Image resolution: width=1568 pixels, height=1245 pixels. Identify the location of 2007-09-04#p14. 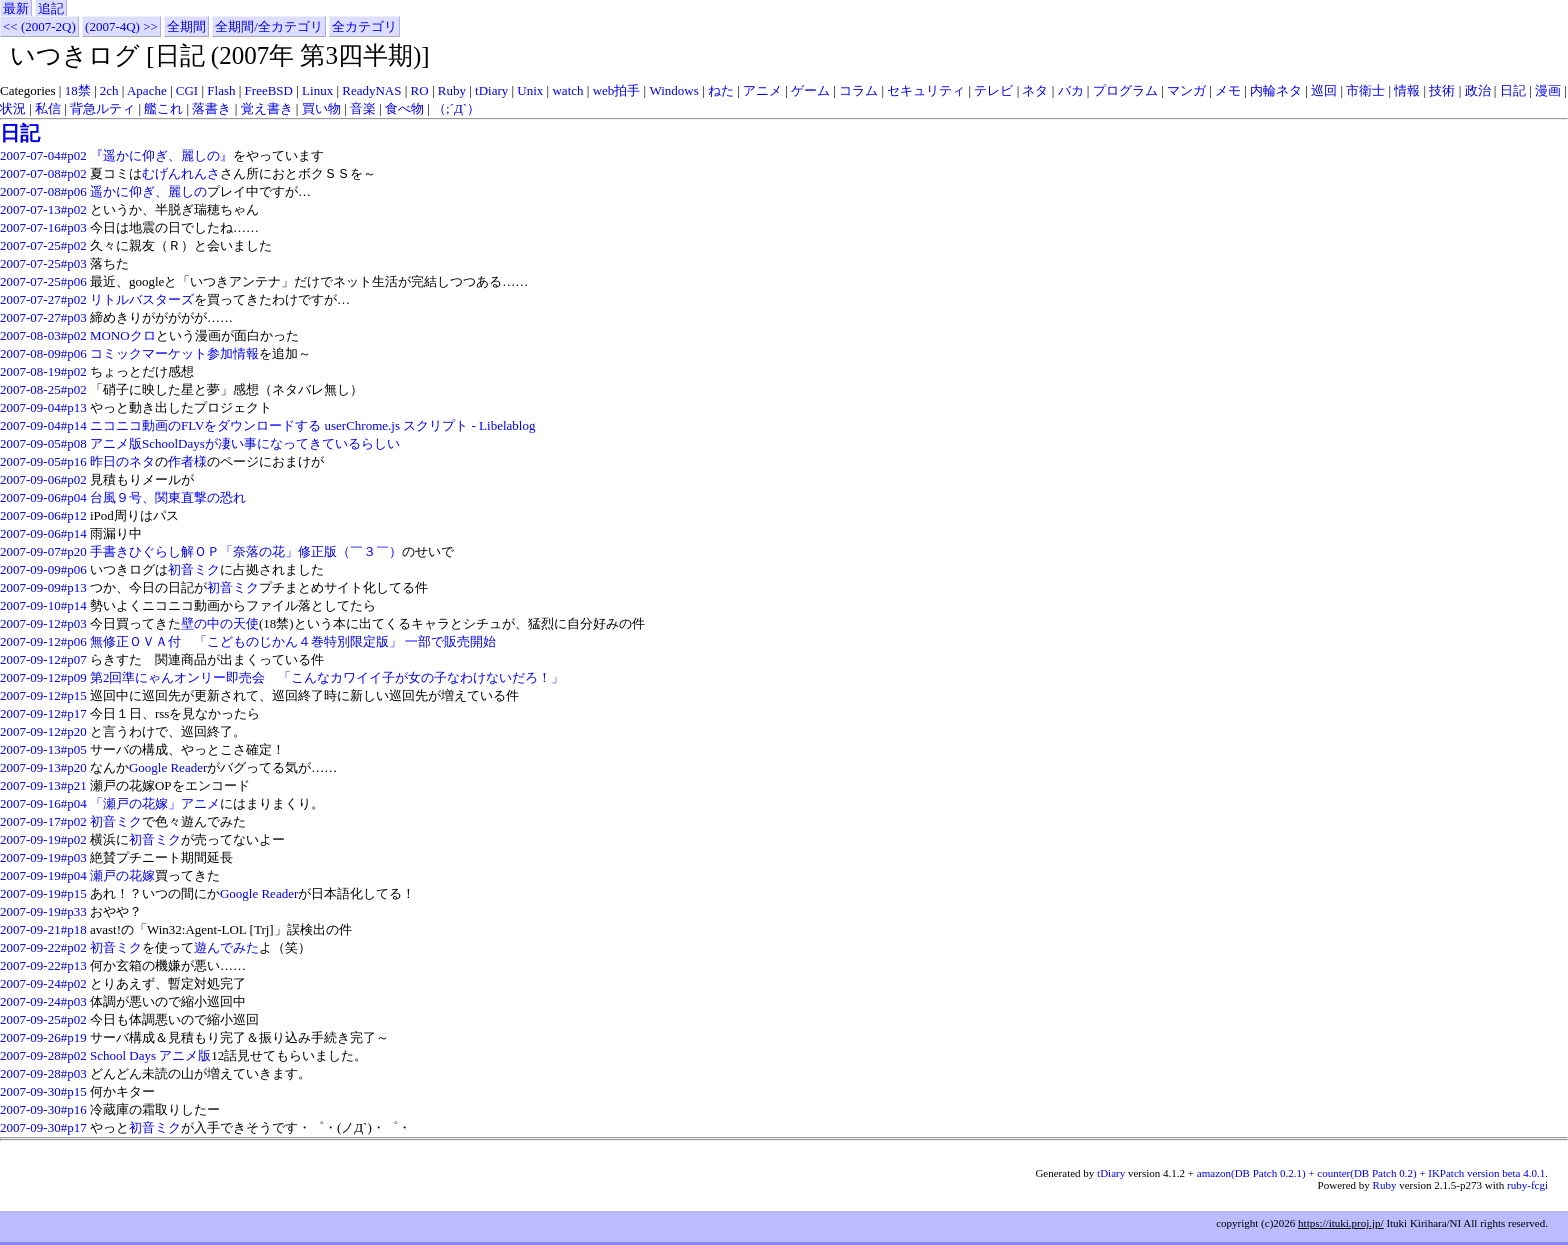
(43, 425).